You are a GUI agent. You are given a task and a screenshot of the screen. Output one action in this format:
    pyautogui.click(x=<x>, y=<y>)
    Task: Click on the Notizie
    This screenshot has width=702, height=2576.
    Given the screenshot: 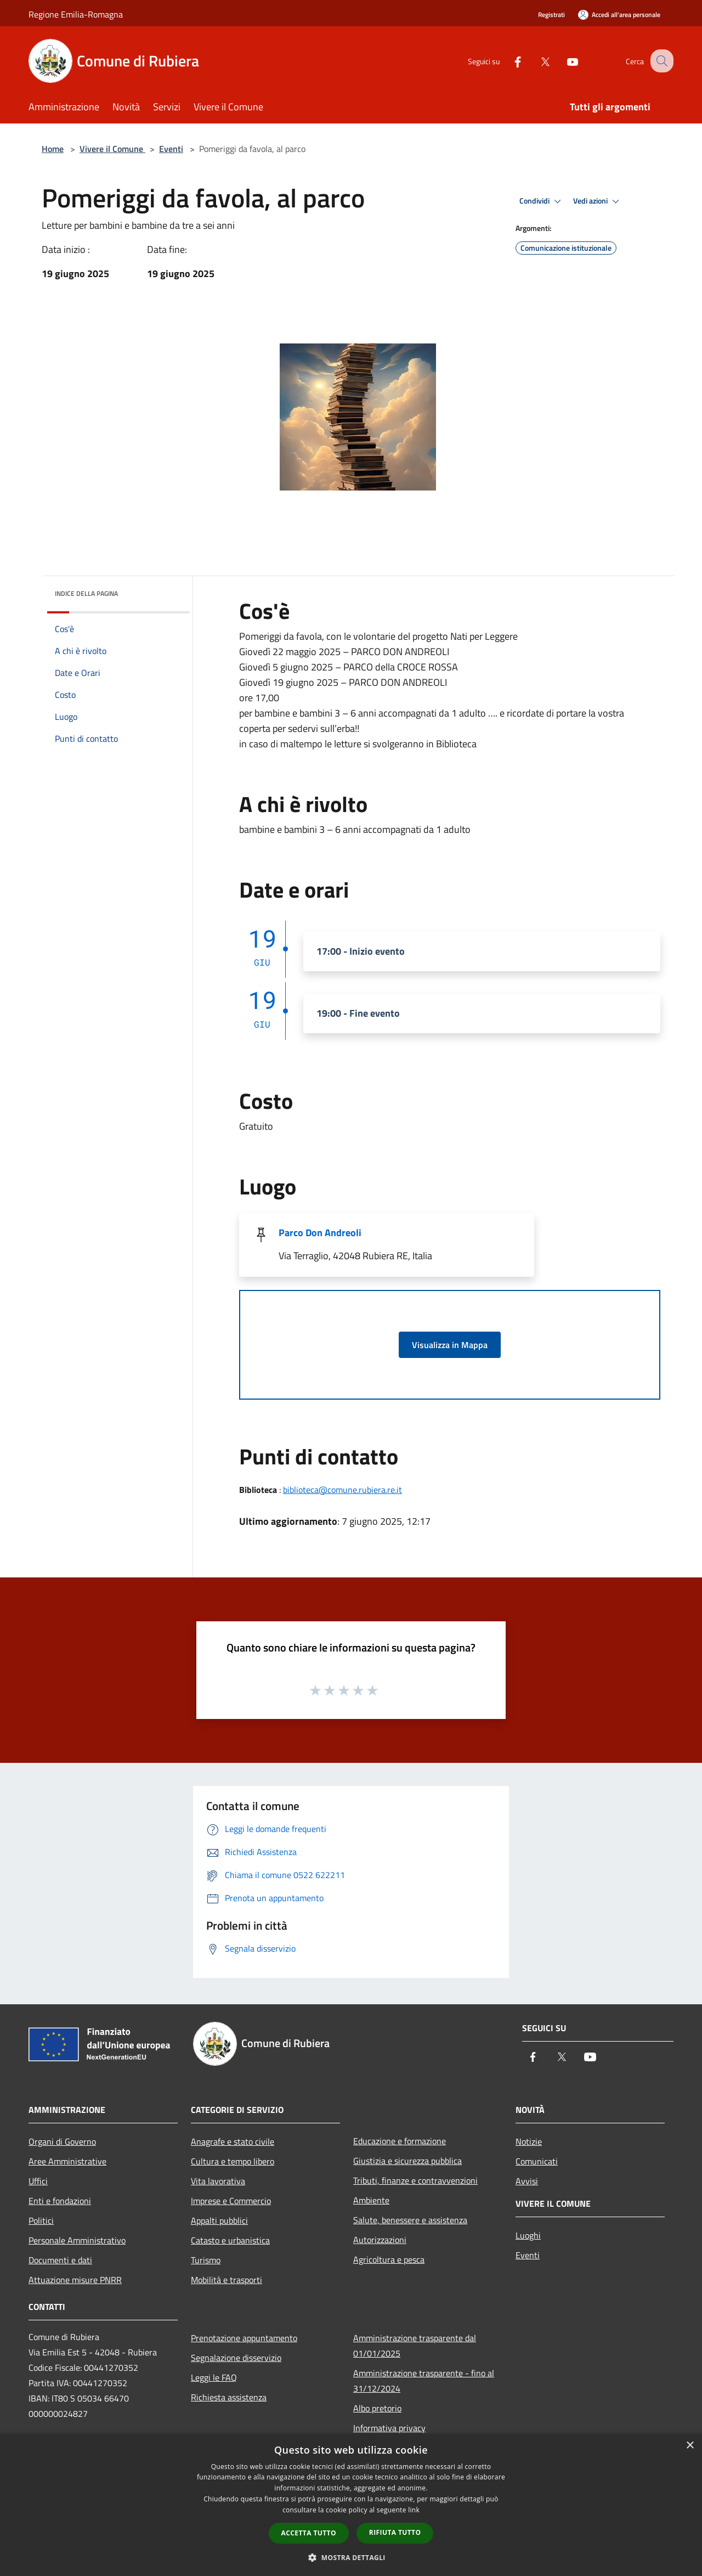 What is the action you would take?
    pyautogui.click(x=529, y=2141)
    